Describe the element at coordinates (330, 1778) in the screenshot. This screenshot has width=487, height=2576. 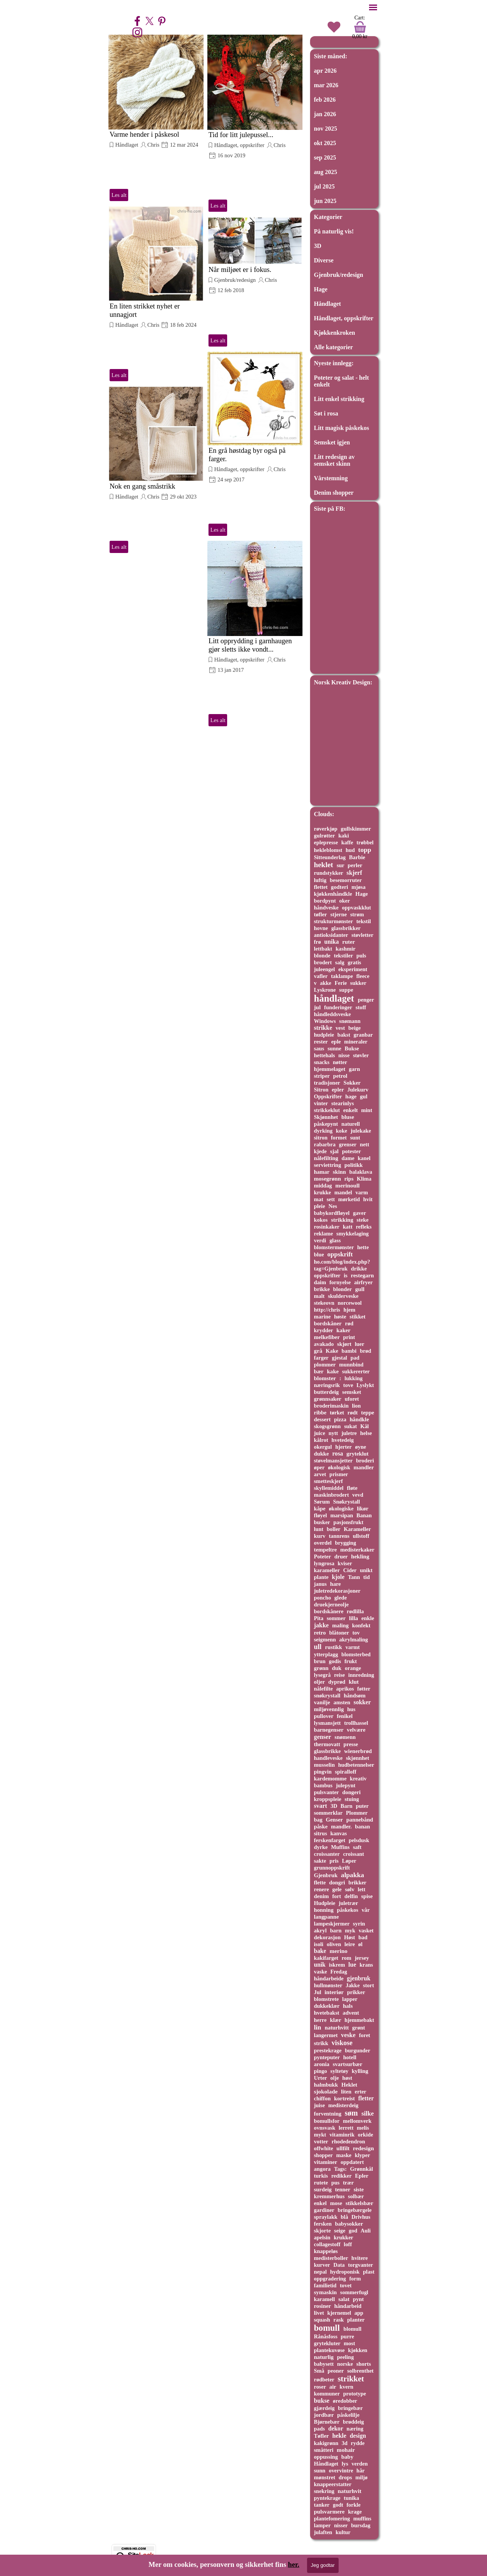
I see `kardemomme` at that location.